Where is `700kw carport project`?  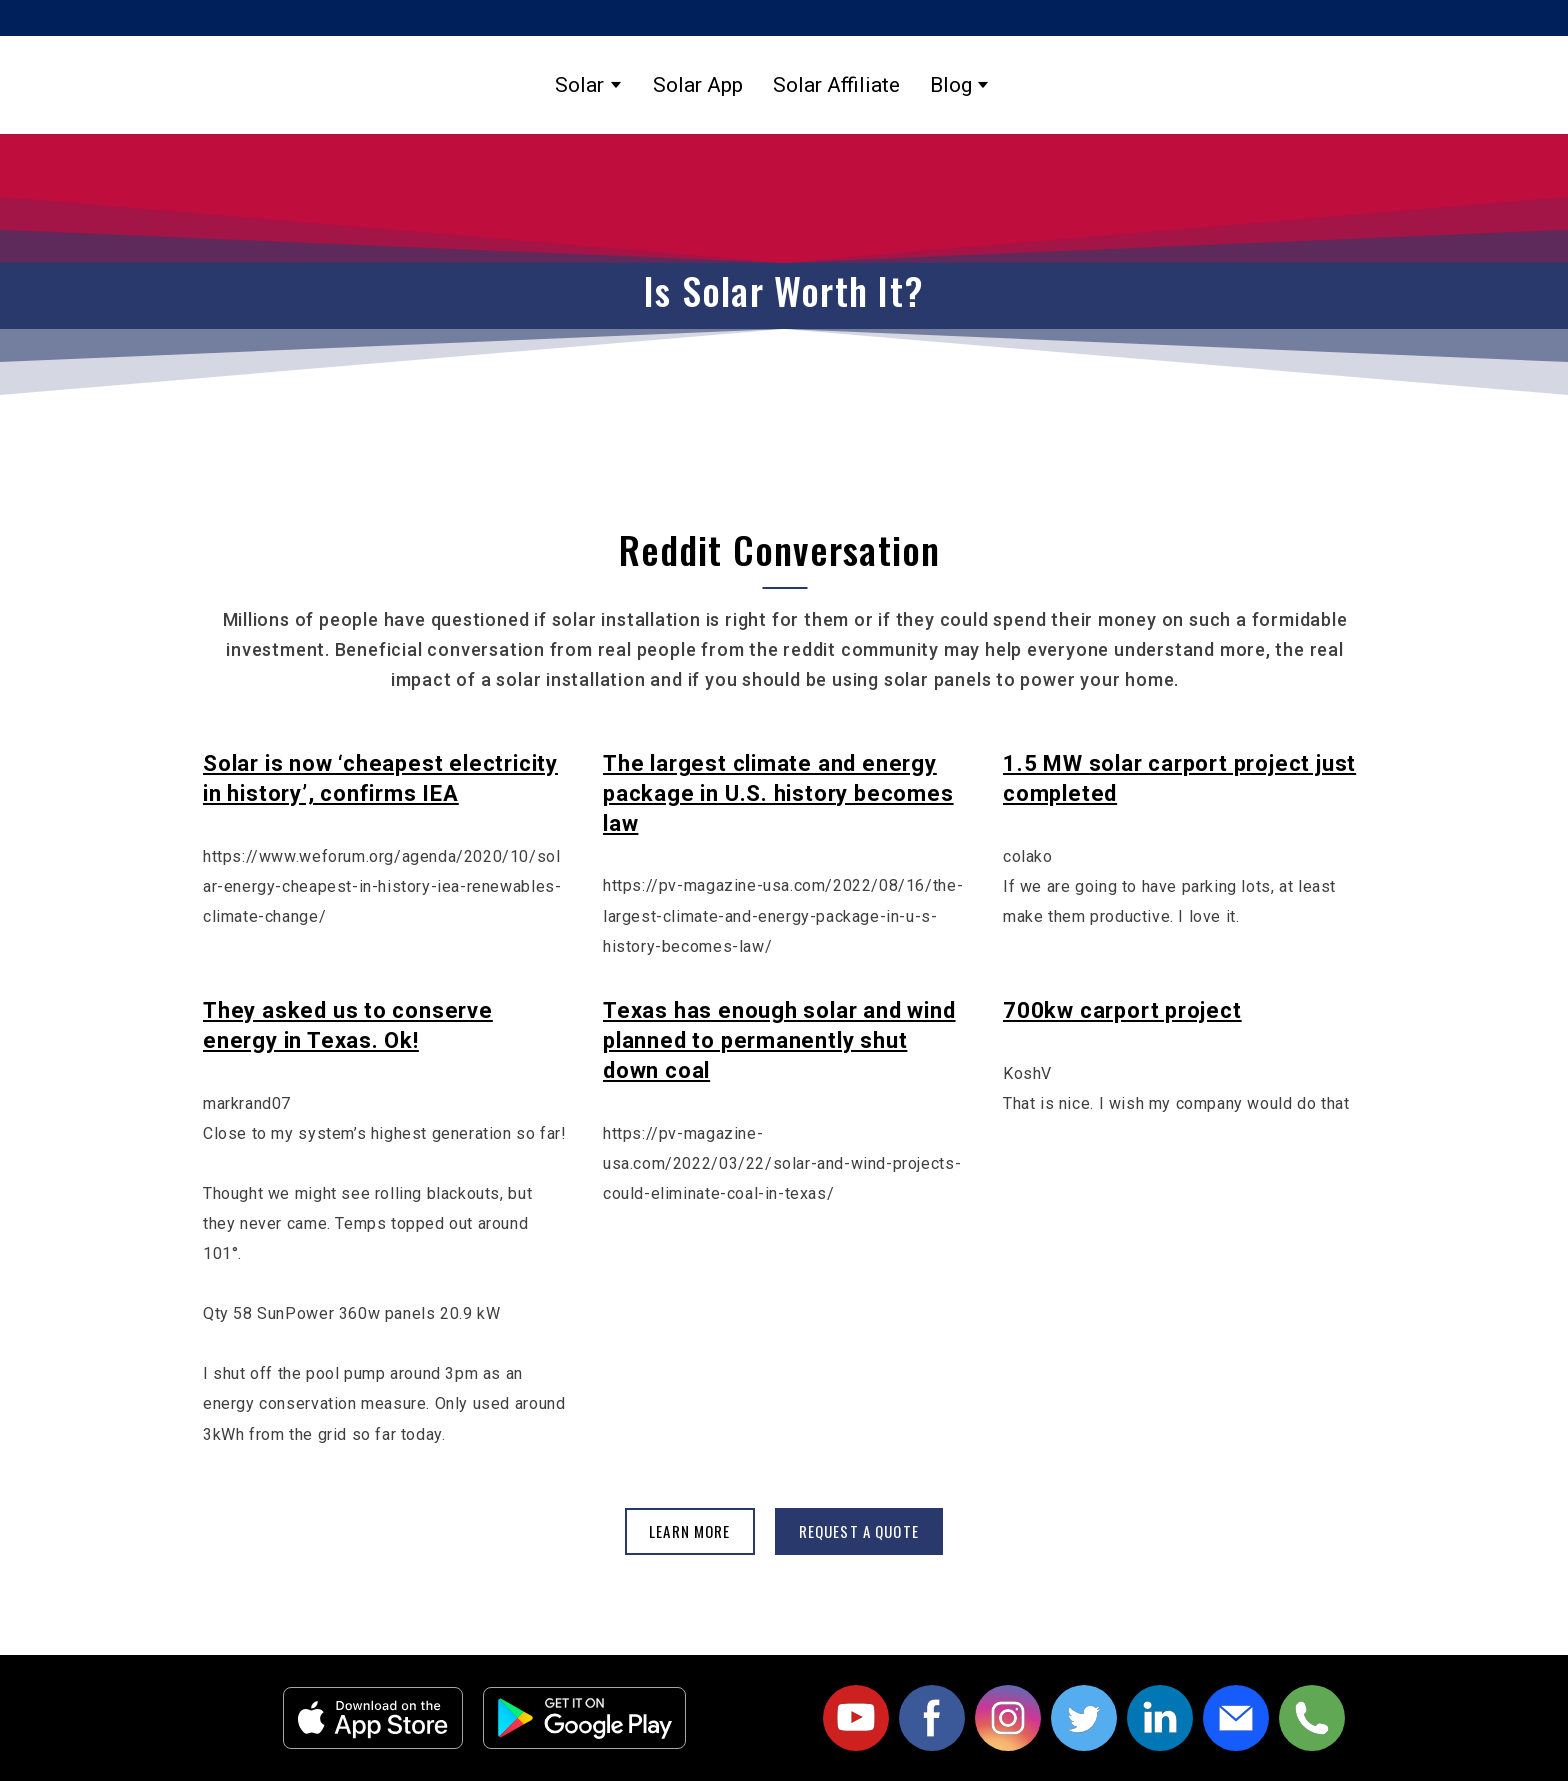 700kw carport project is located at coordinates (1122, 1010).